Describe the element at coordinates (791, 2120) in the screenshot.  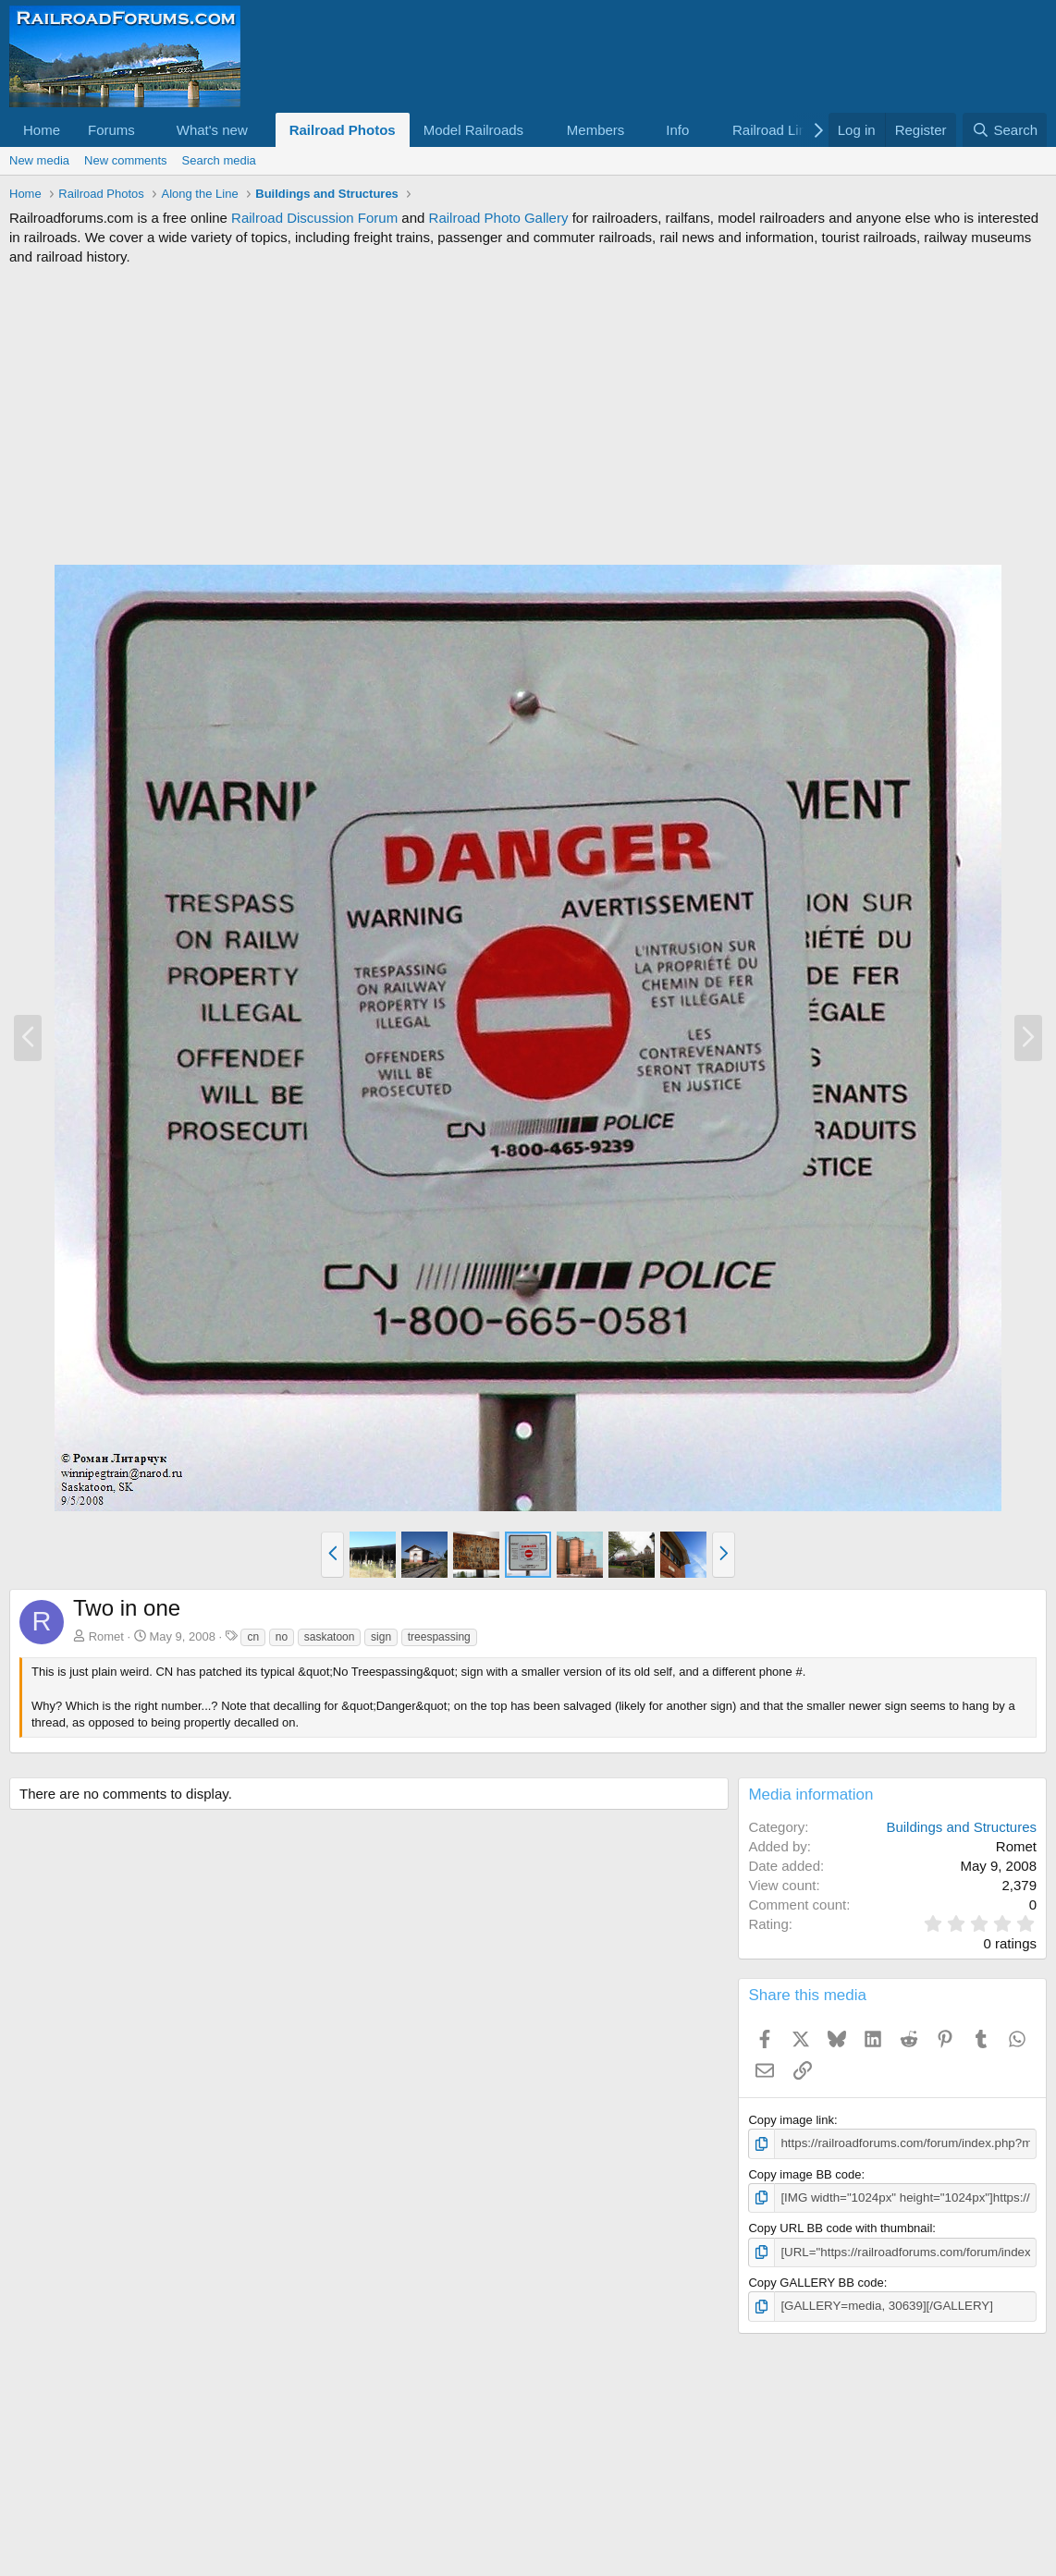
I see `Copy image link` at that location.